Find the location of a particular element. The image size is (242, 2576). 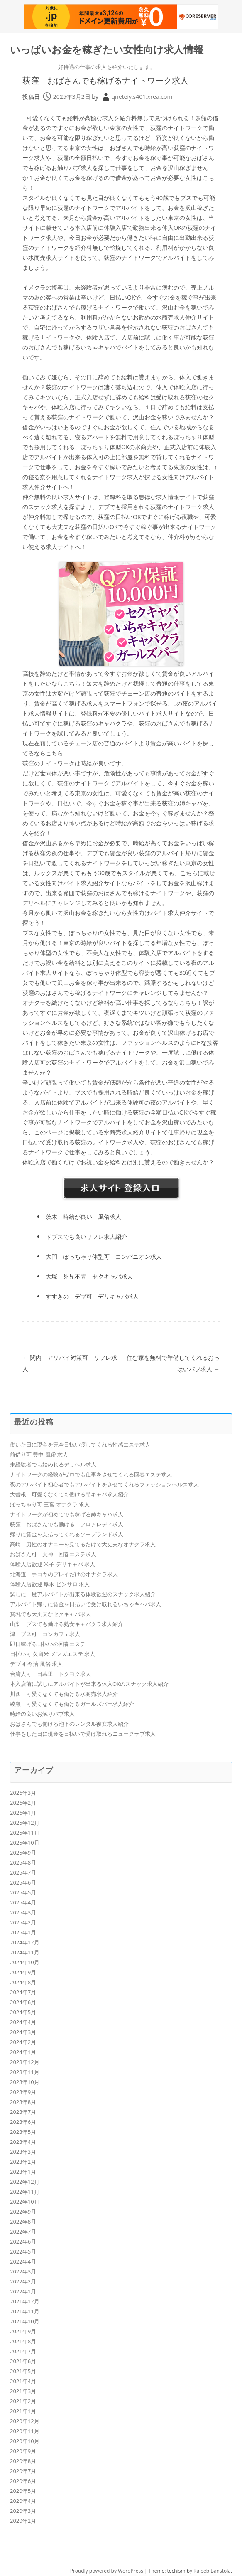

2021年8月 is located at coordinates (23, 2341).